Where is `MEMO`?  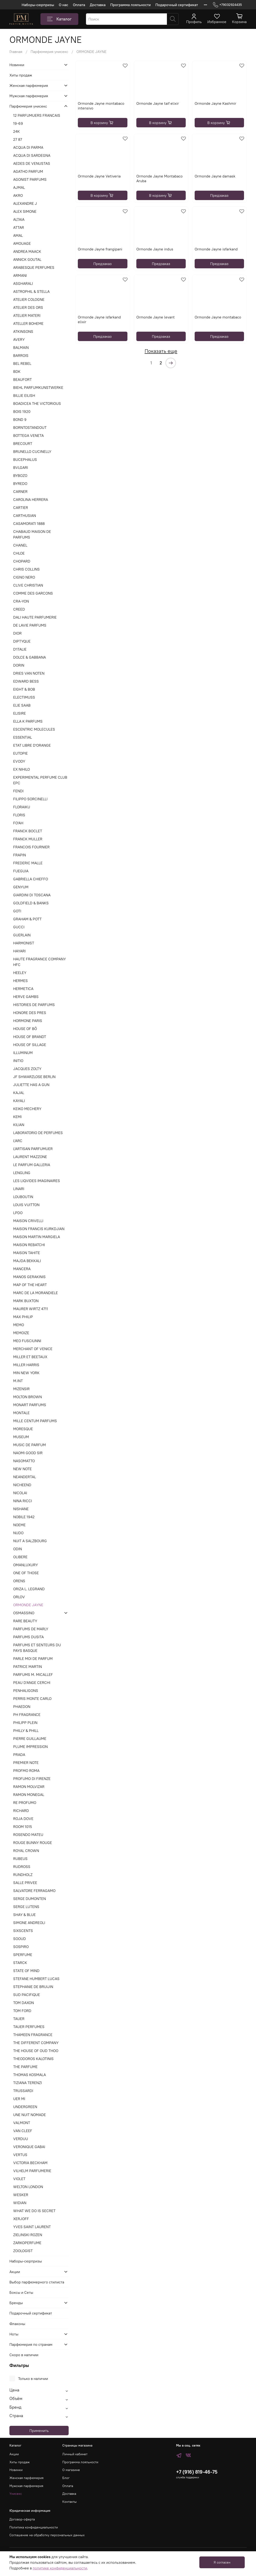
MEMO is located at coordinates (18, 1324).